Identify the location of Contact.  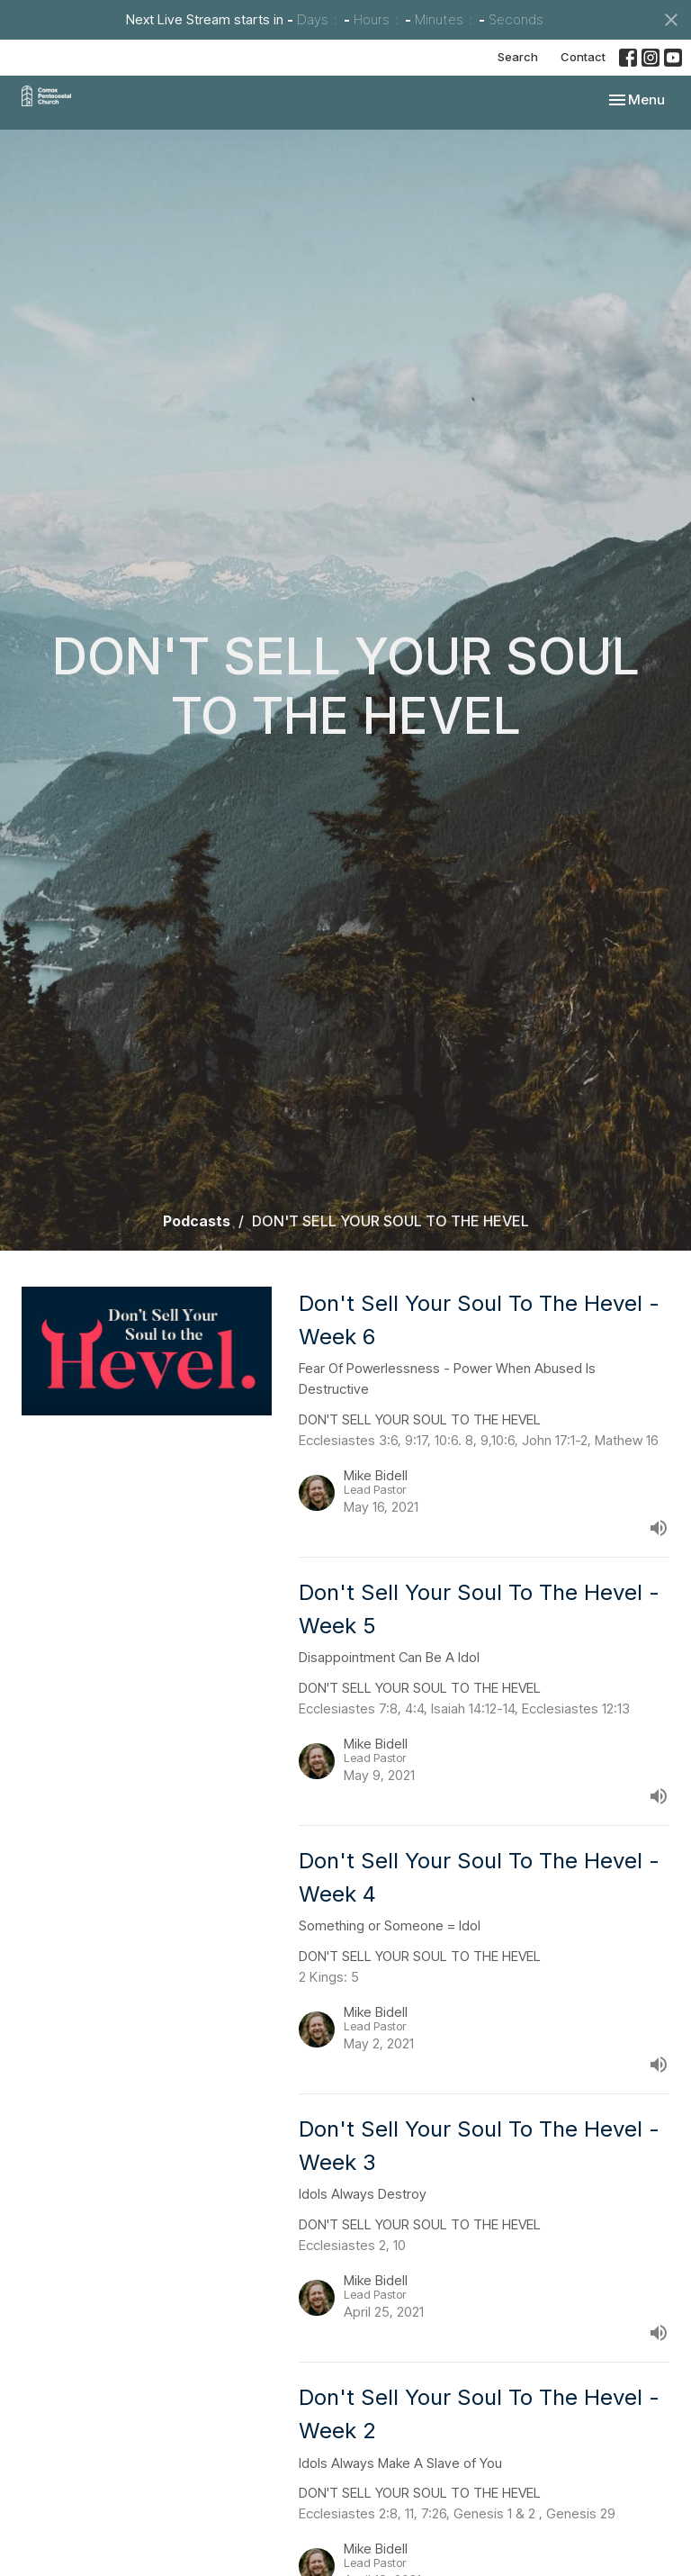
(583, 57).